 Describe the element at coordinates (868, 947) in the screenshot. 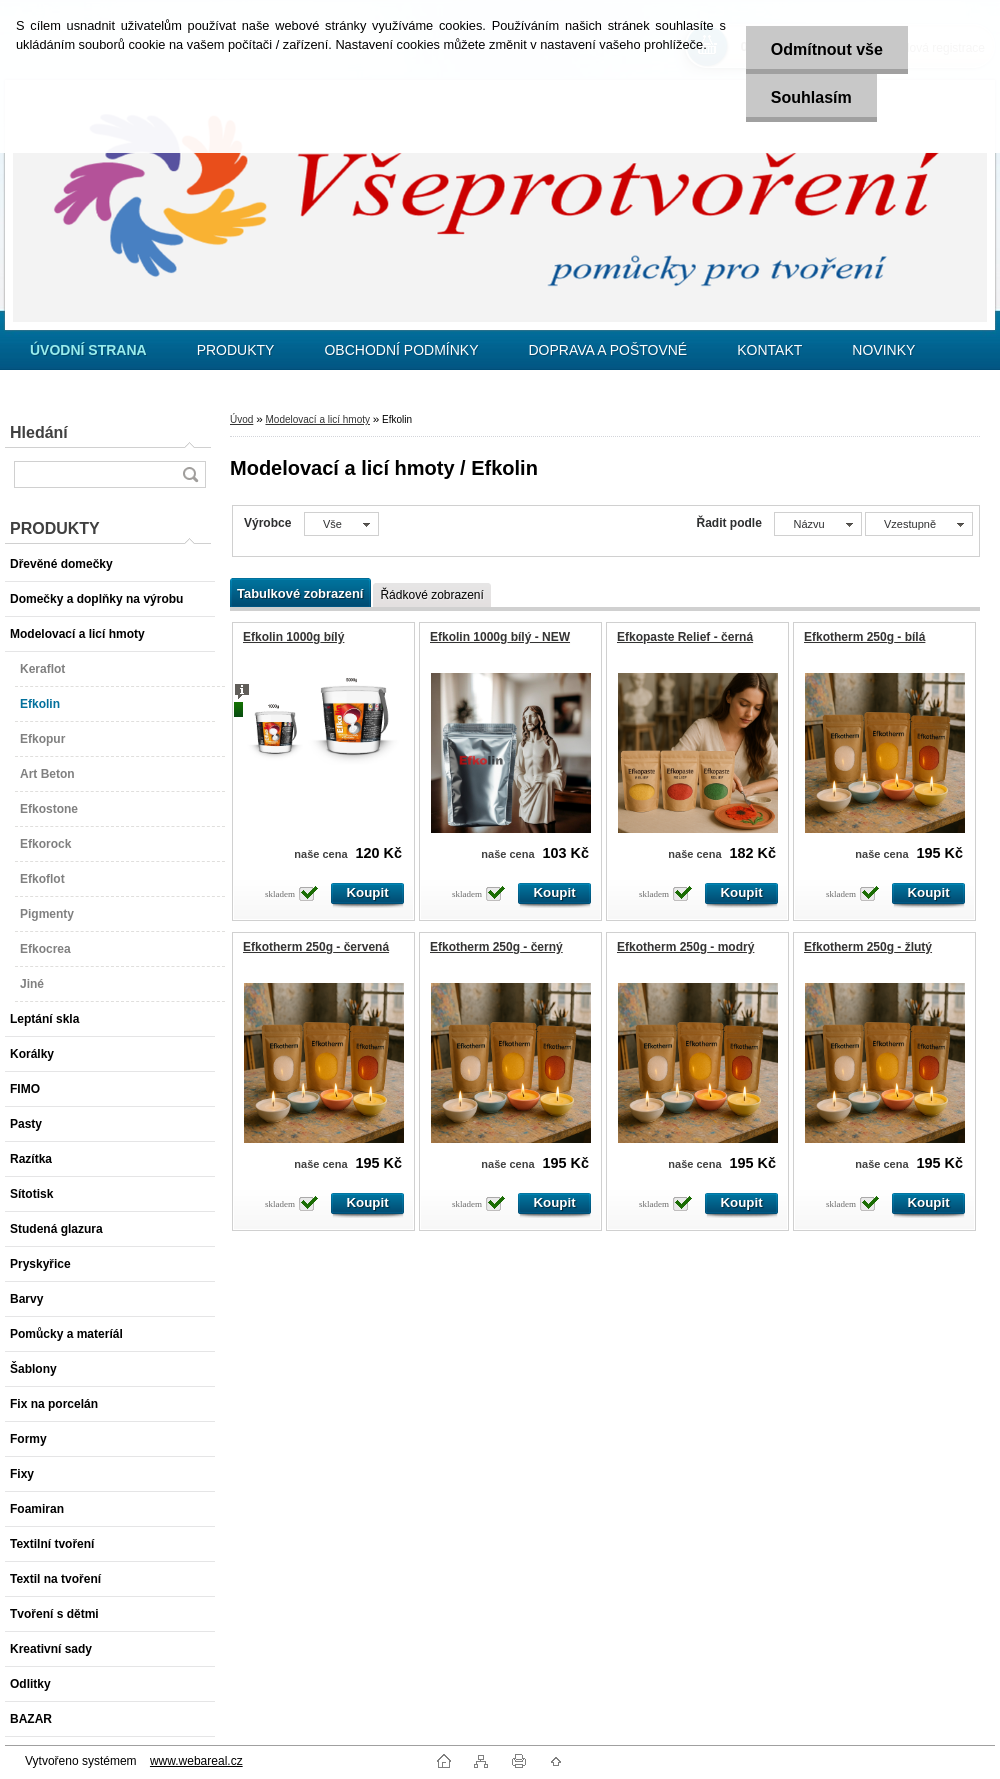

I see `Efkotherm 250g - žlutý` at that location.